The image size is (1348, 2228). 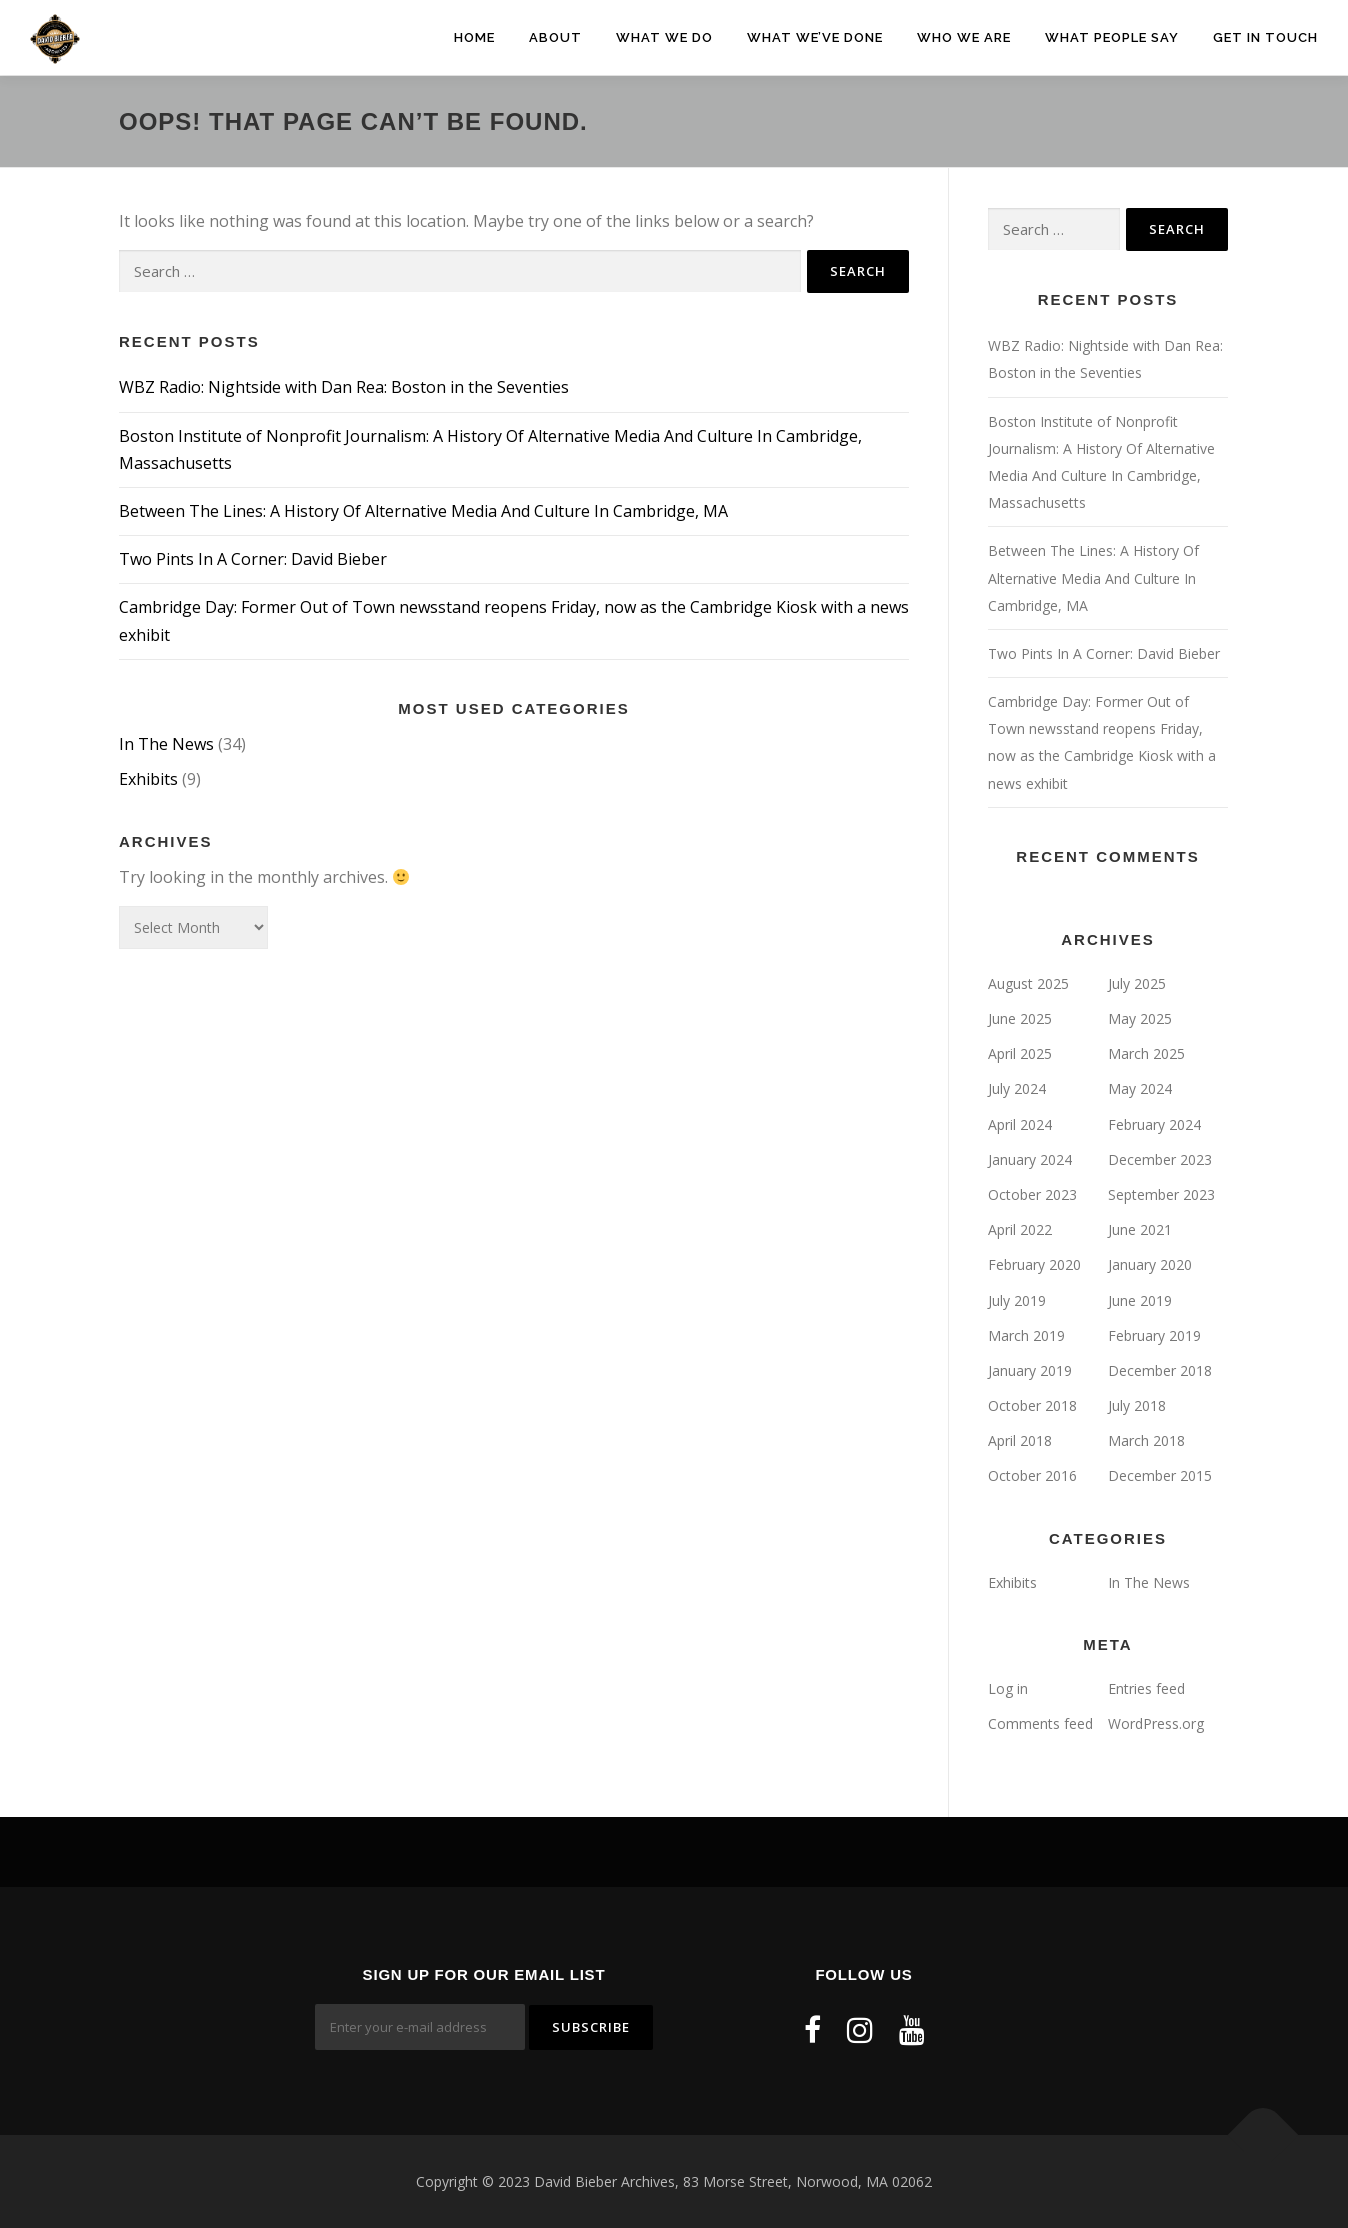 What do you see at coordinates (964, 37) in the screenshot?
I see `Who We Are` at bounding box center [964, 37].